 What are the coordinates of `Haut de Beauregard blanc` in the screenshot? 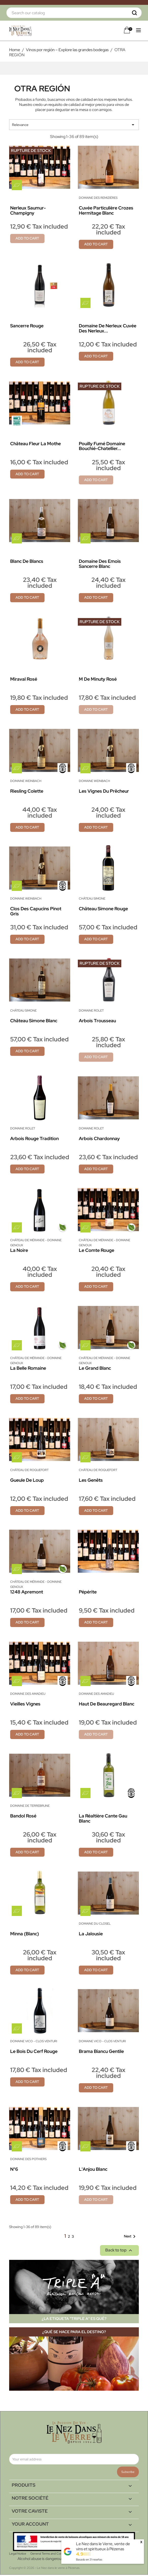 It's located at (106, 1704).